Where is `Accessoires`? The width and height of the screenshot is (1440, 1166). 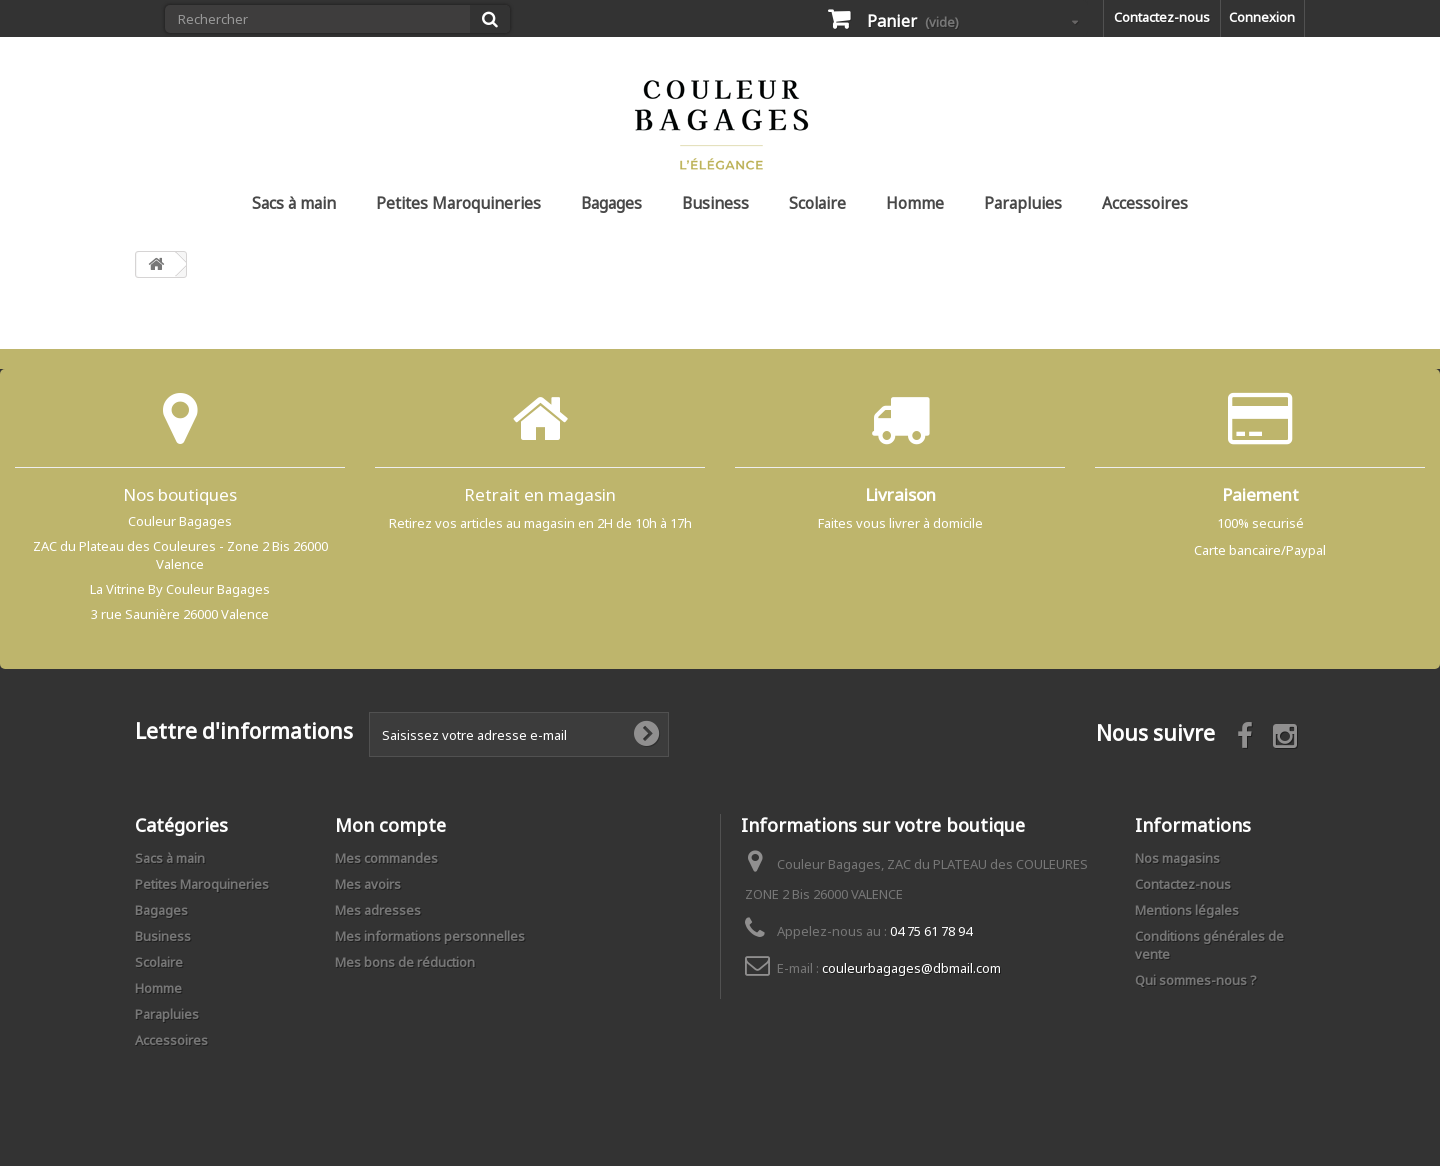
Accessoires is located at coordinates (1145, 203).